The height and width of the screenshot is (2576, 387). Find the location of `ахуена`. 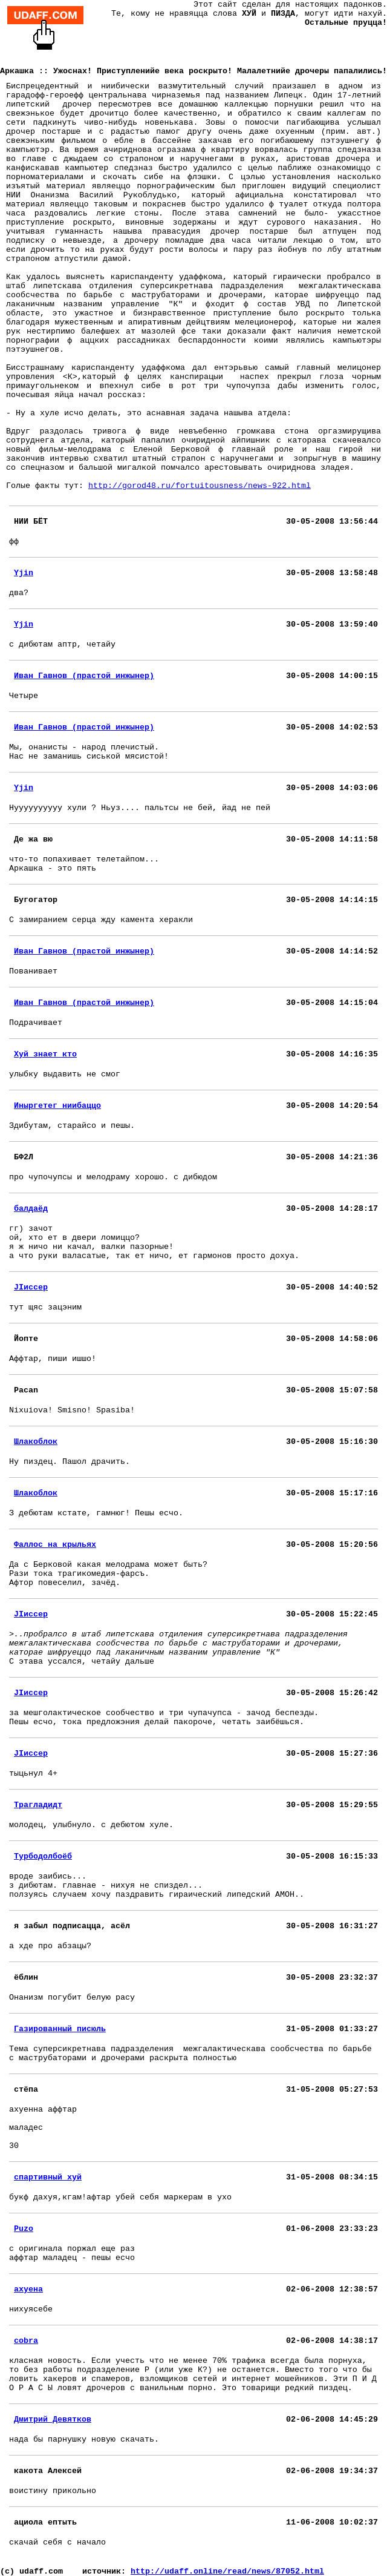

ахуена is located at coordinates (28, 2289).